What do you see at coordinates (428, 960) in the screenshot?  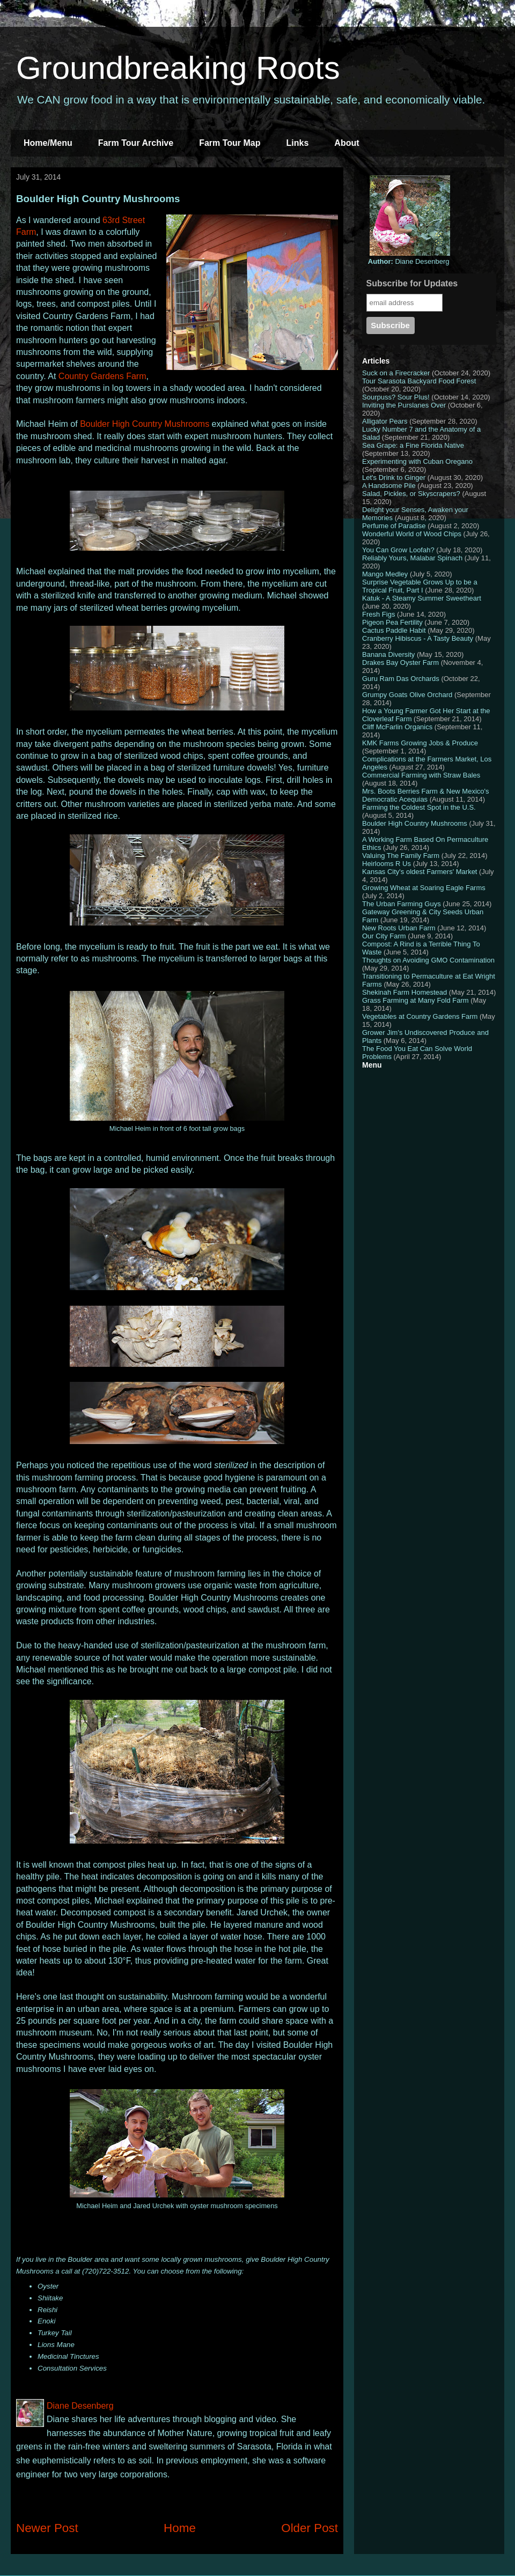 I see `Thoughts on Avoiding GMO Contamination` at bounding box center [428, 960].